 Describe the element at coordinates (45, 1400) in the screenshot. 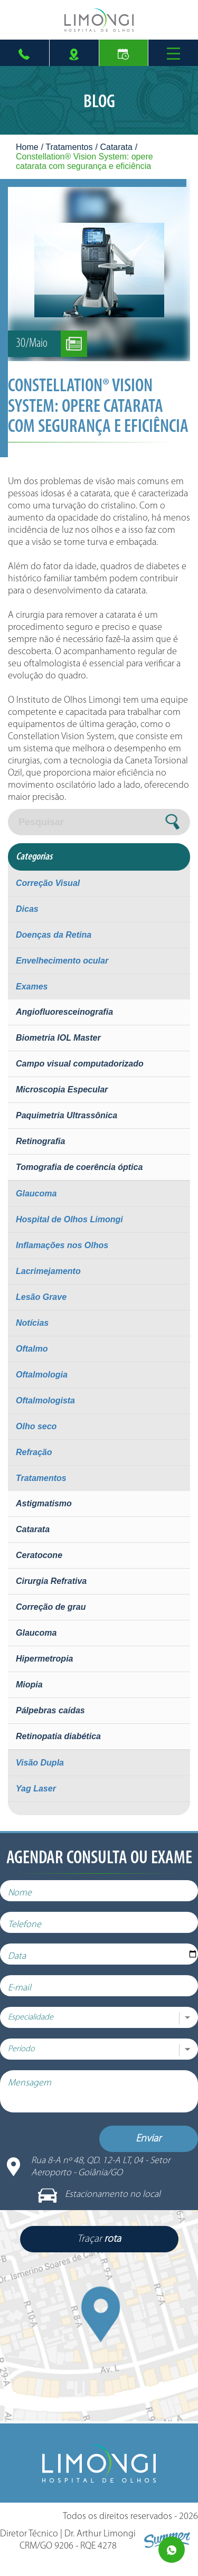

I see `Oftalmologista` at that location.